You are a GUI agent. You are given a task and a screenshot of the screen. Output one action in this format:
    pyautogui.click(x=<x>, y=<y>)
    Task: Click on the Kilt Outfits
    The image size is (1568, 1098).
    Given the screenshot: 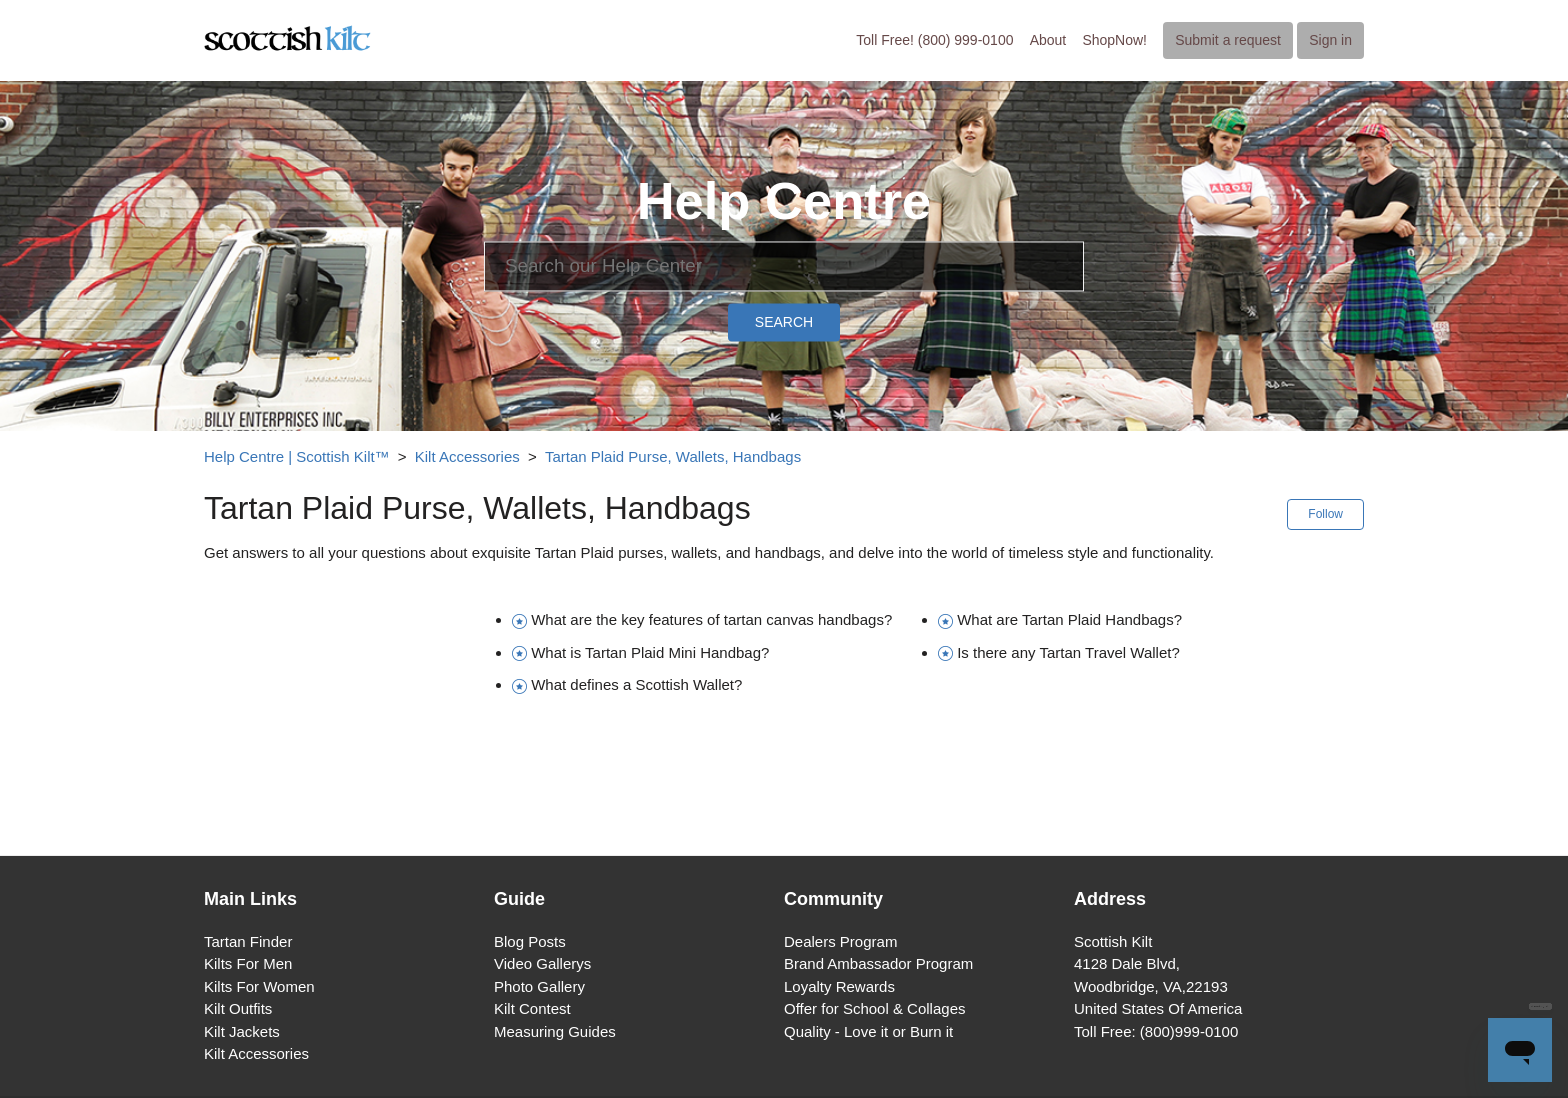 What is the action you would take?
    pyautogui.click(x=238, y=1008)
    